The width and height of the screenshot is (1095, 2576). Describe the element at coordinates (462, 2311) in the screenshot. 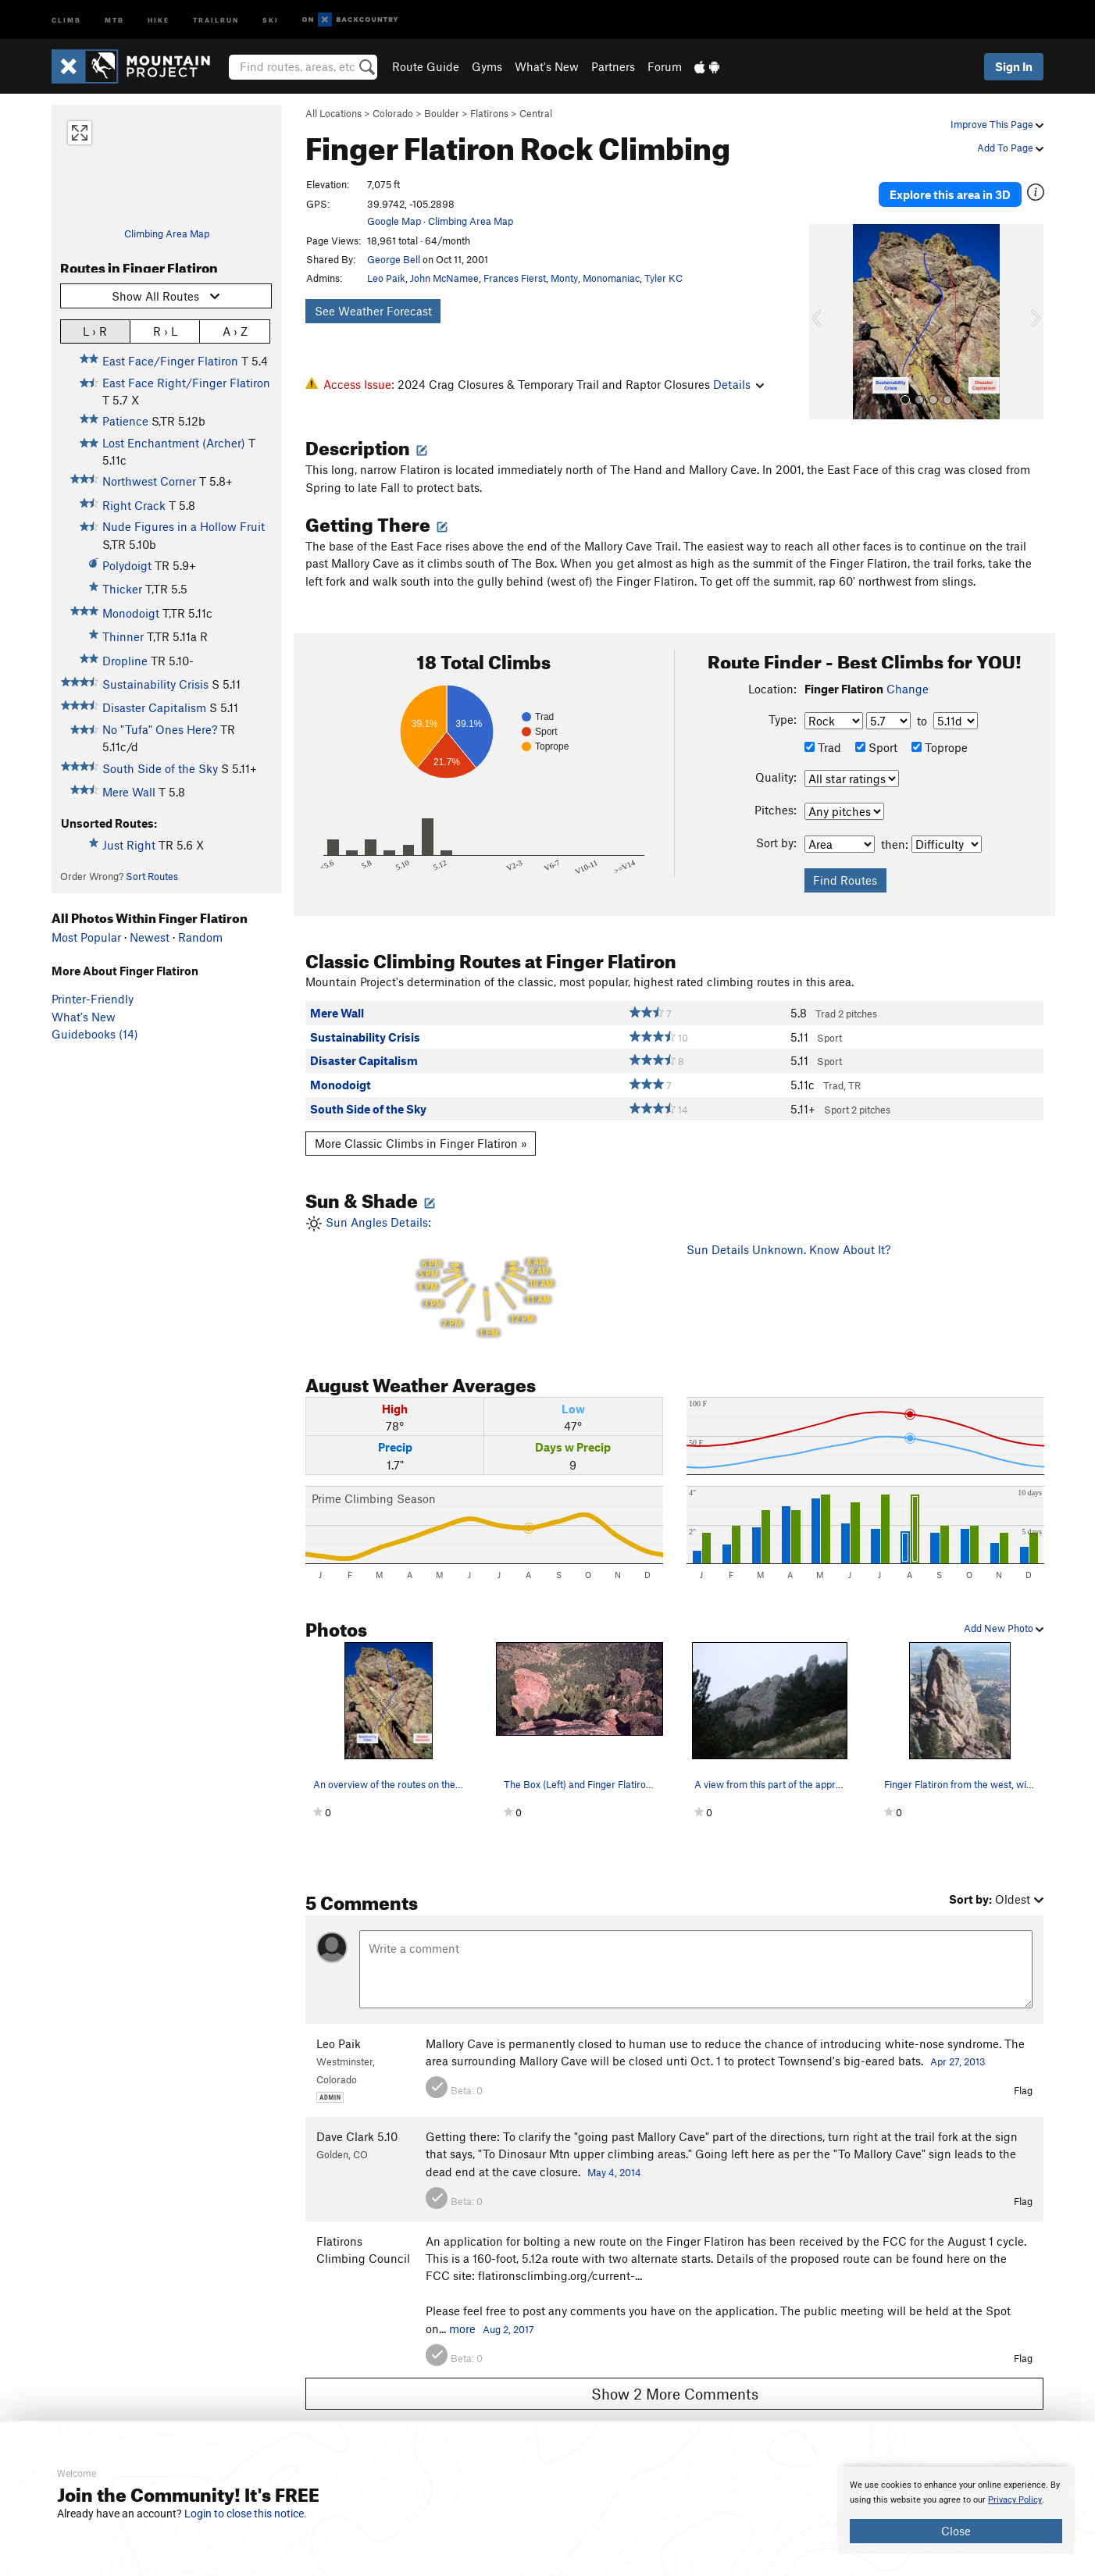

I see `more` at that location.